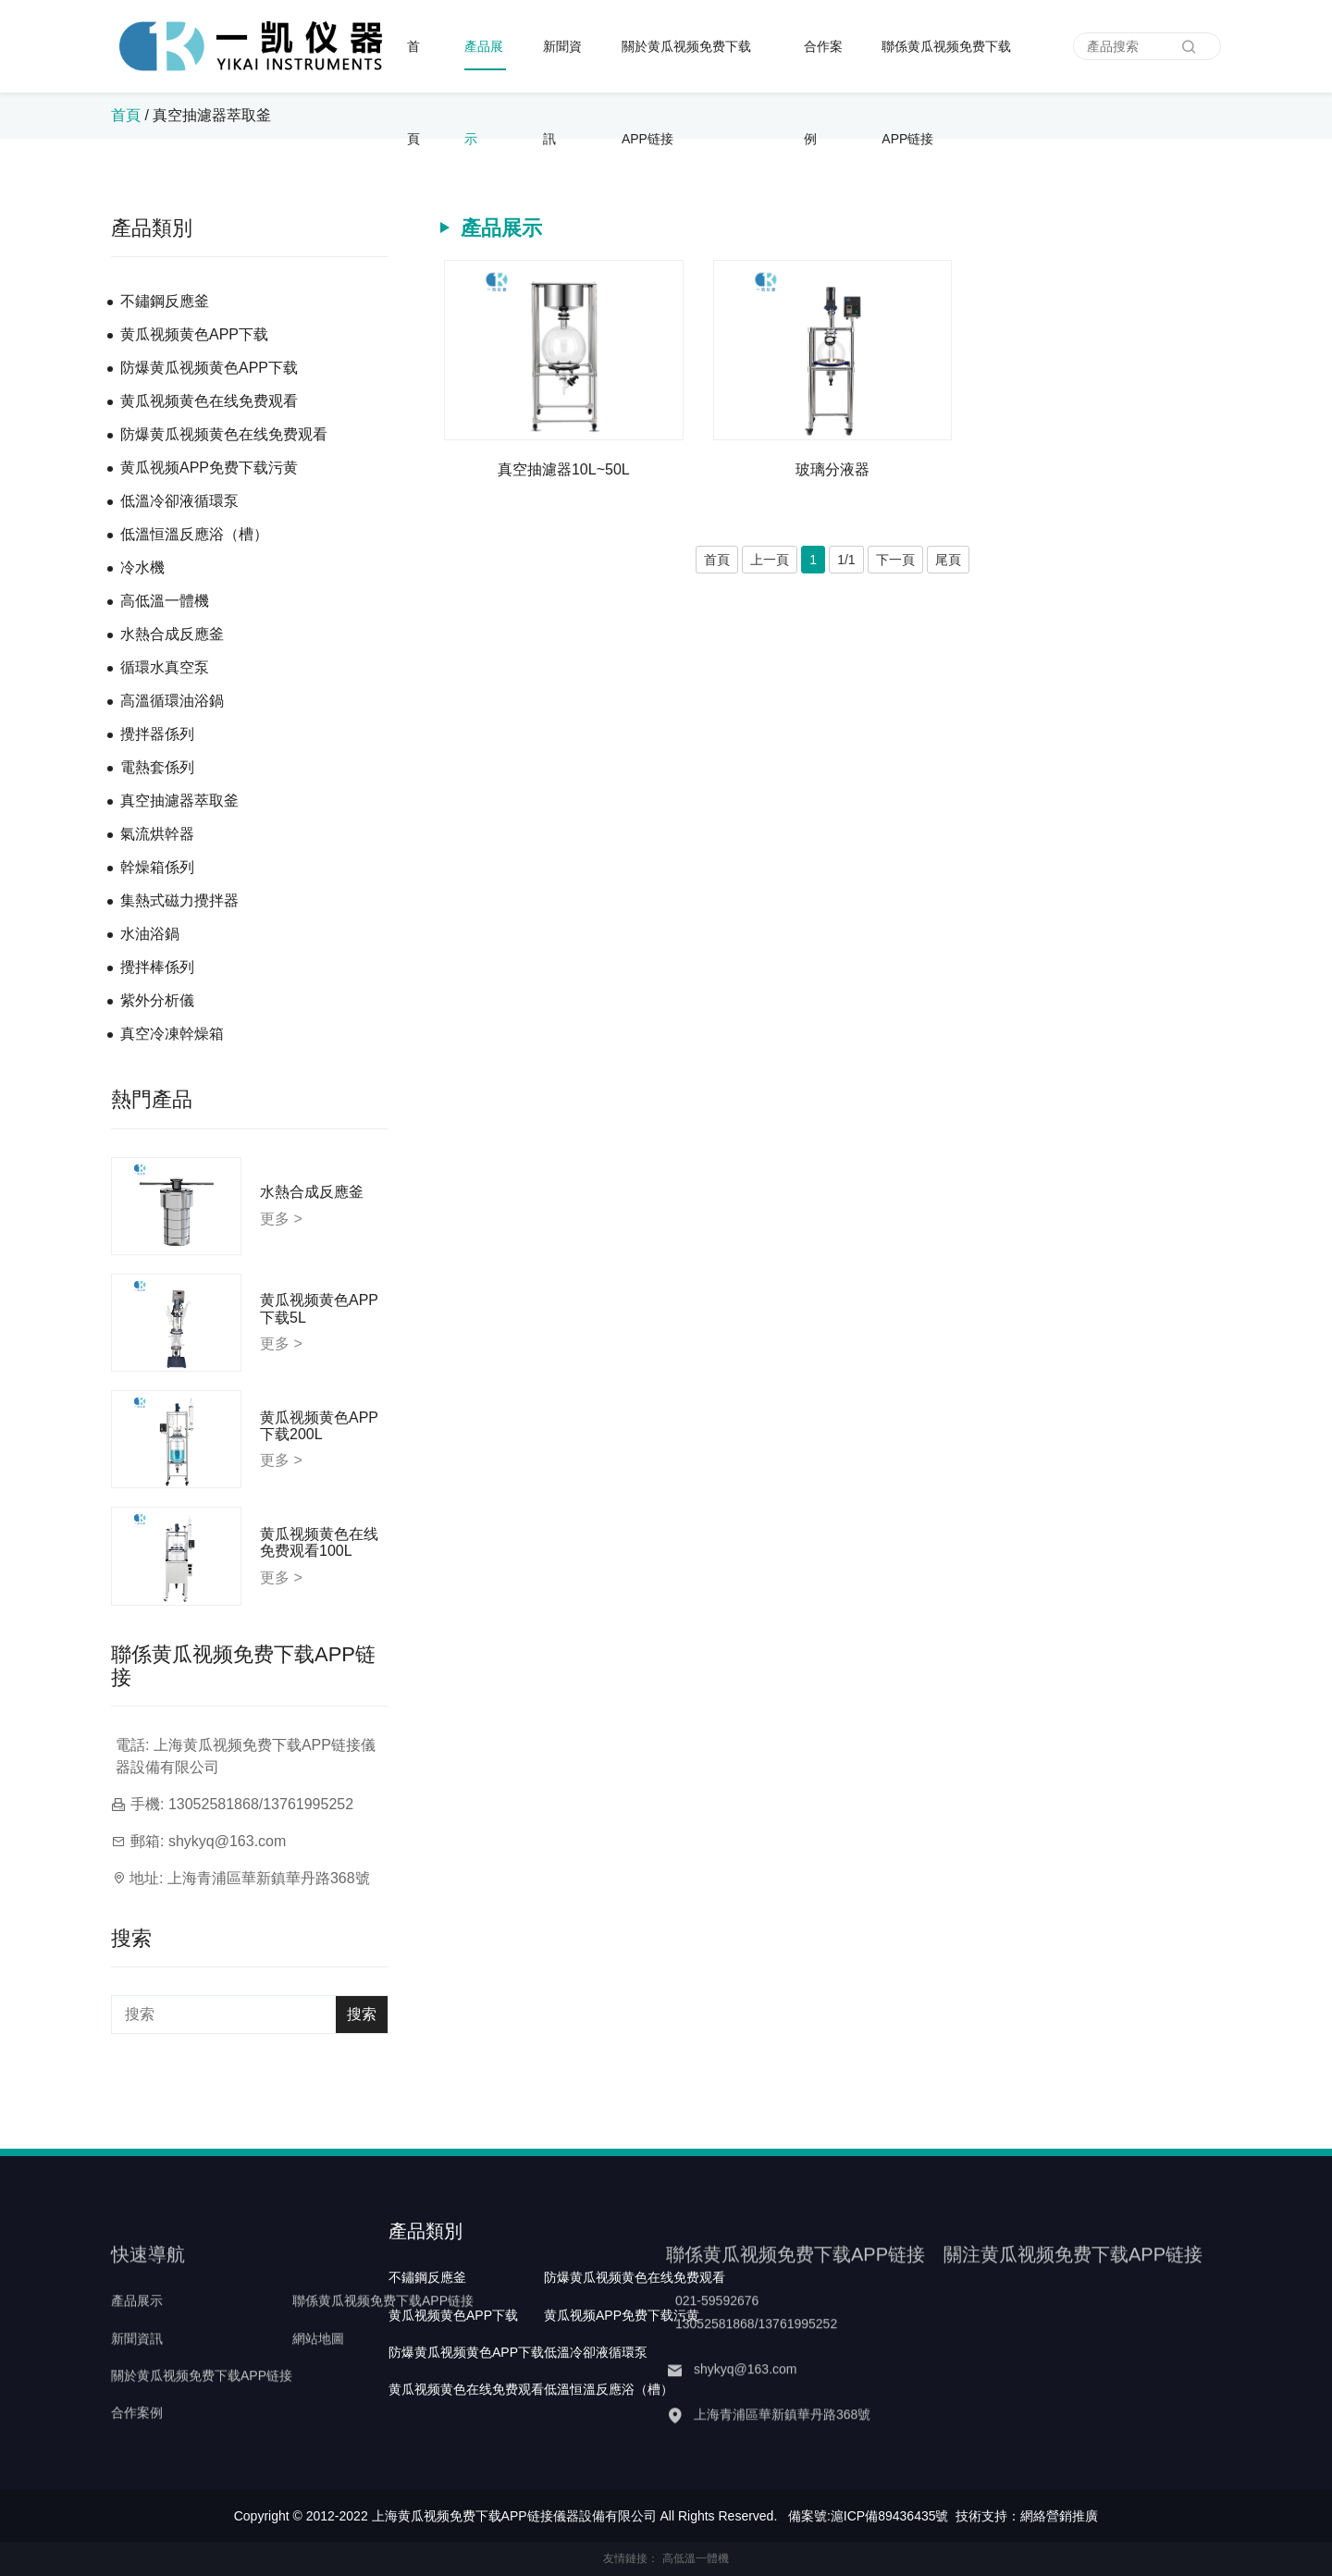  Describe the element at coordinates (227, 1841) in the screenshot. I see `shykyq@163.com` at that location.